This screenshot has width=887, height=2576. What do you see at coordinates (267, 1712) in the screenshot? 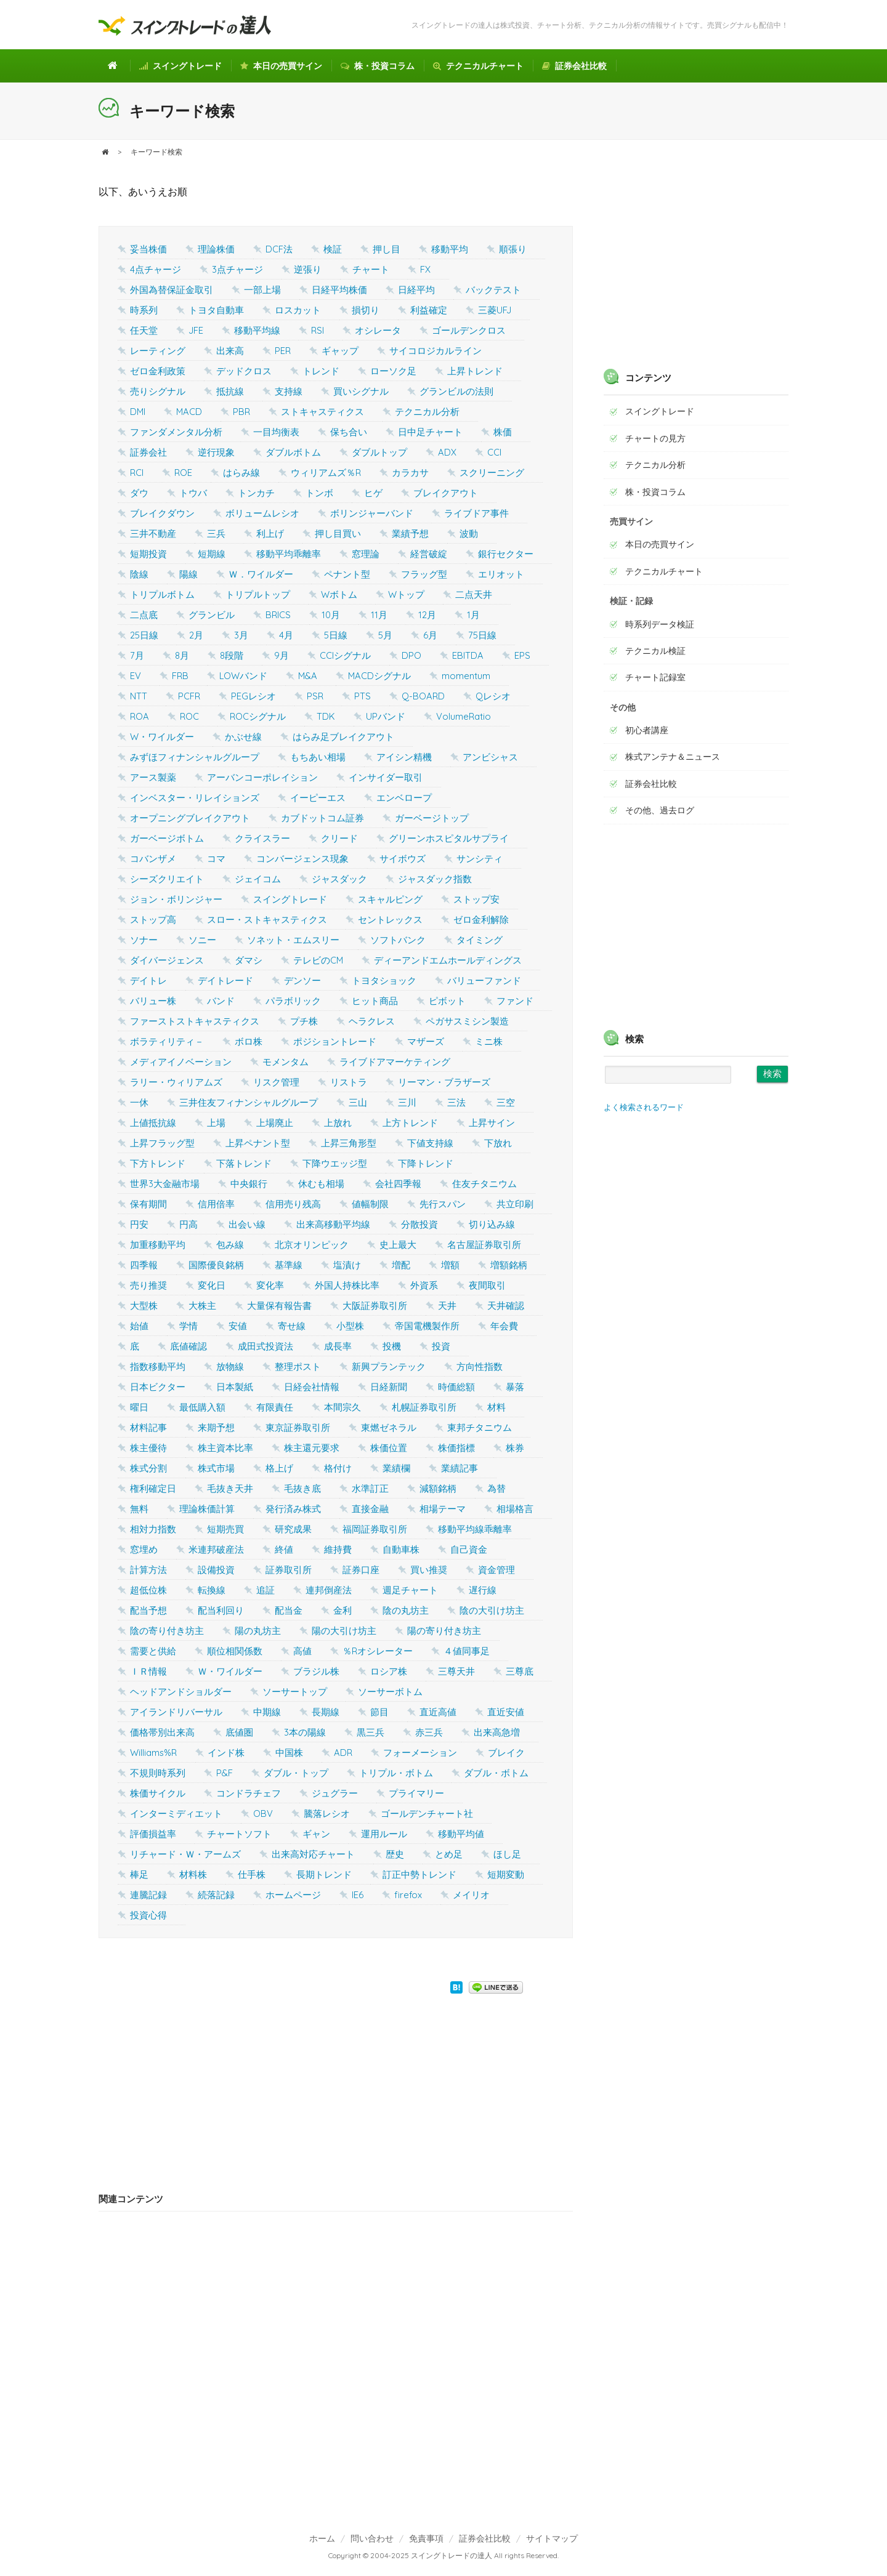
I see `中期線` at bounding box center [267, 1712].